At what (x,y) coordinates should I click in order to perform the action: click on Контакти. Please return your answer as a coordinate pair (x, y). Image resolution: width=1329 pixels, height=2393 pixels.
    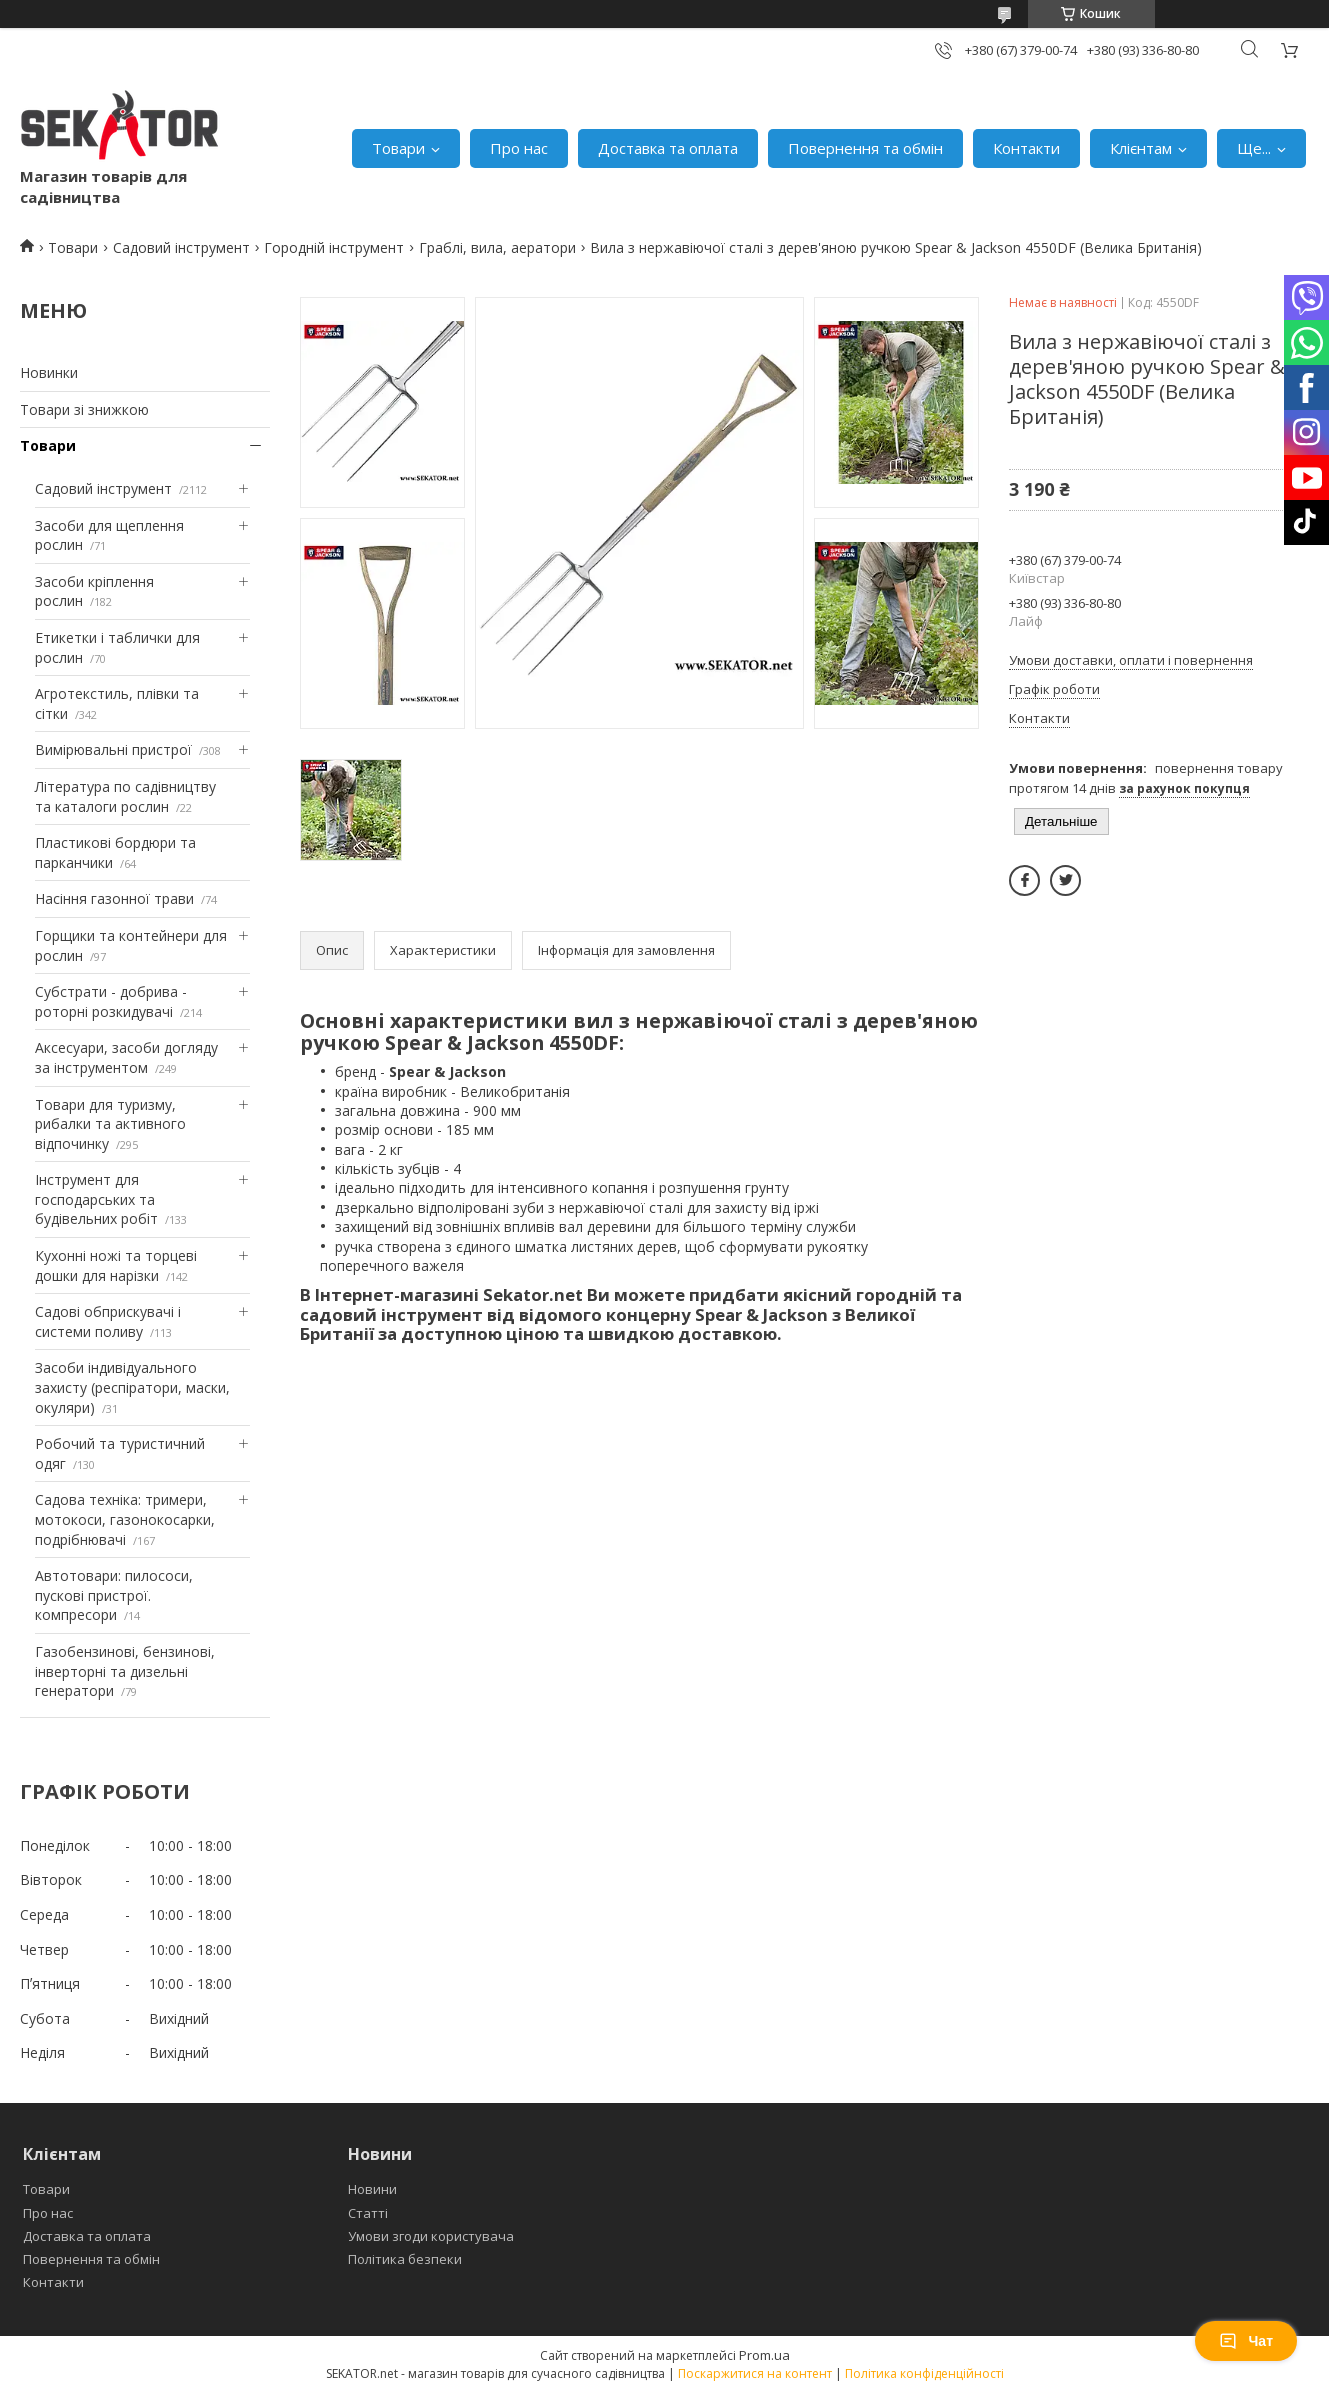
    Looking at the image, I should click on (1026, 148).